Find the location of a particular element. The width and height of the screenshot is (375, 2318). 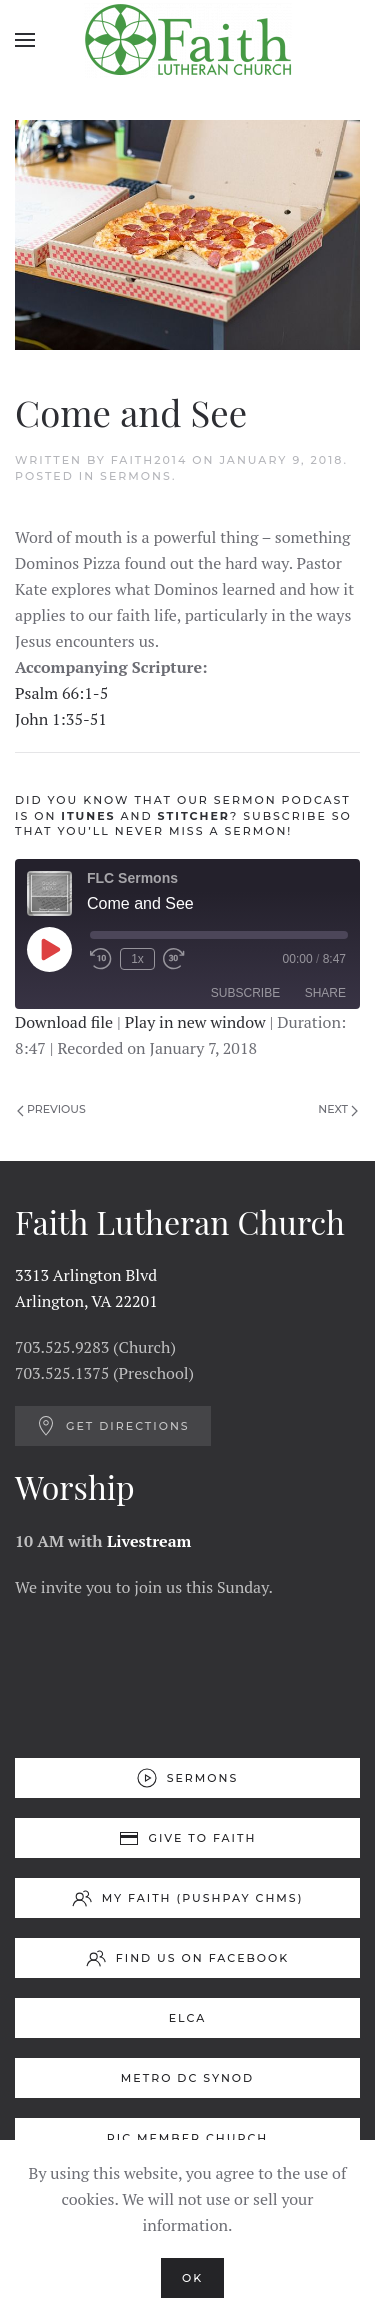

Download file is located at coordinates (64, 1022).